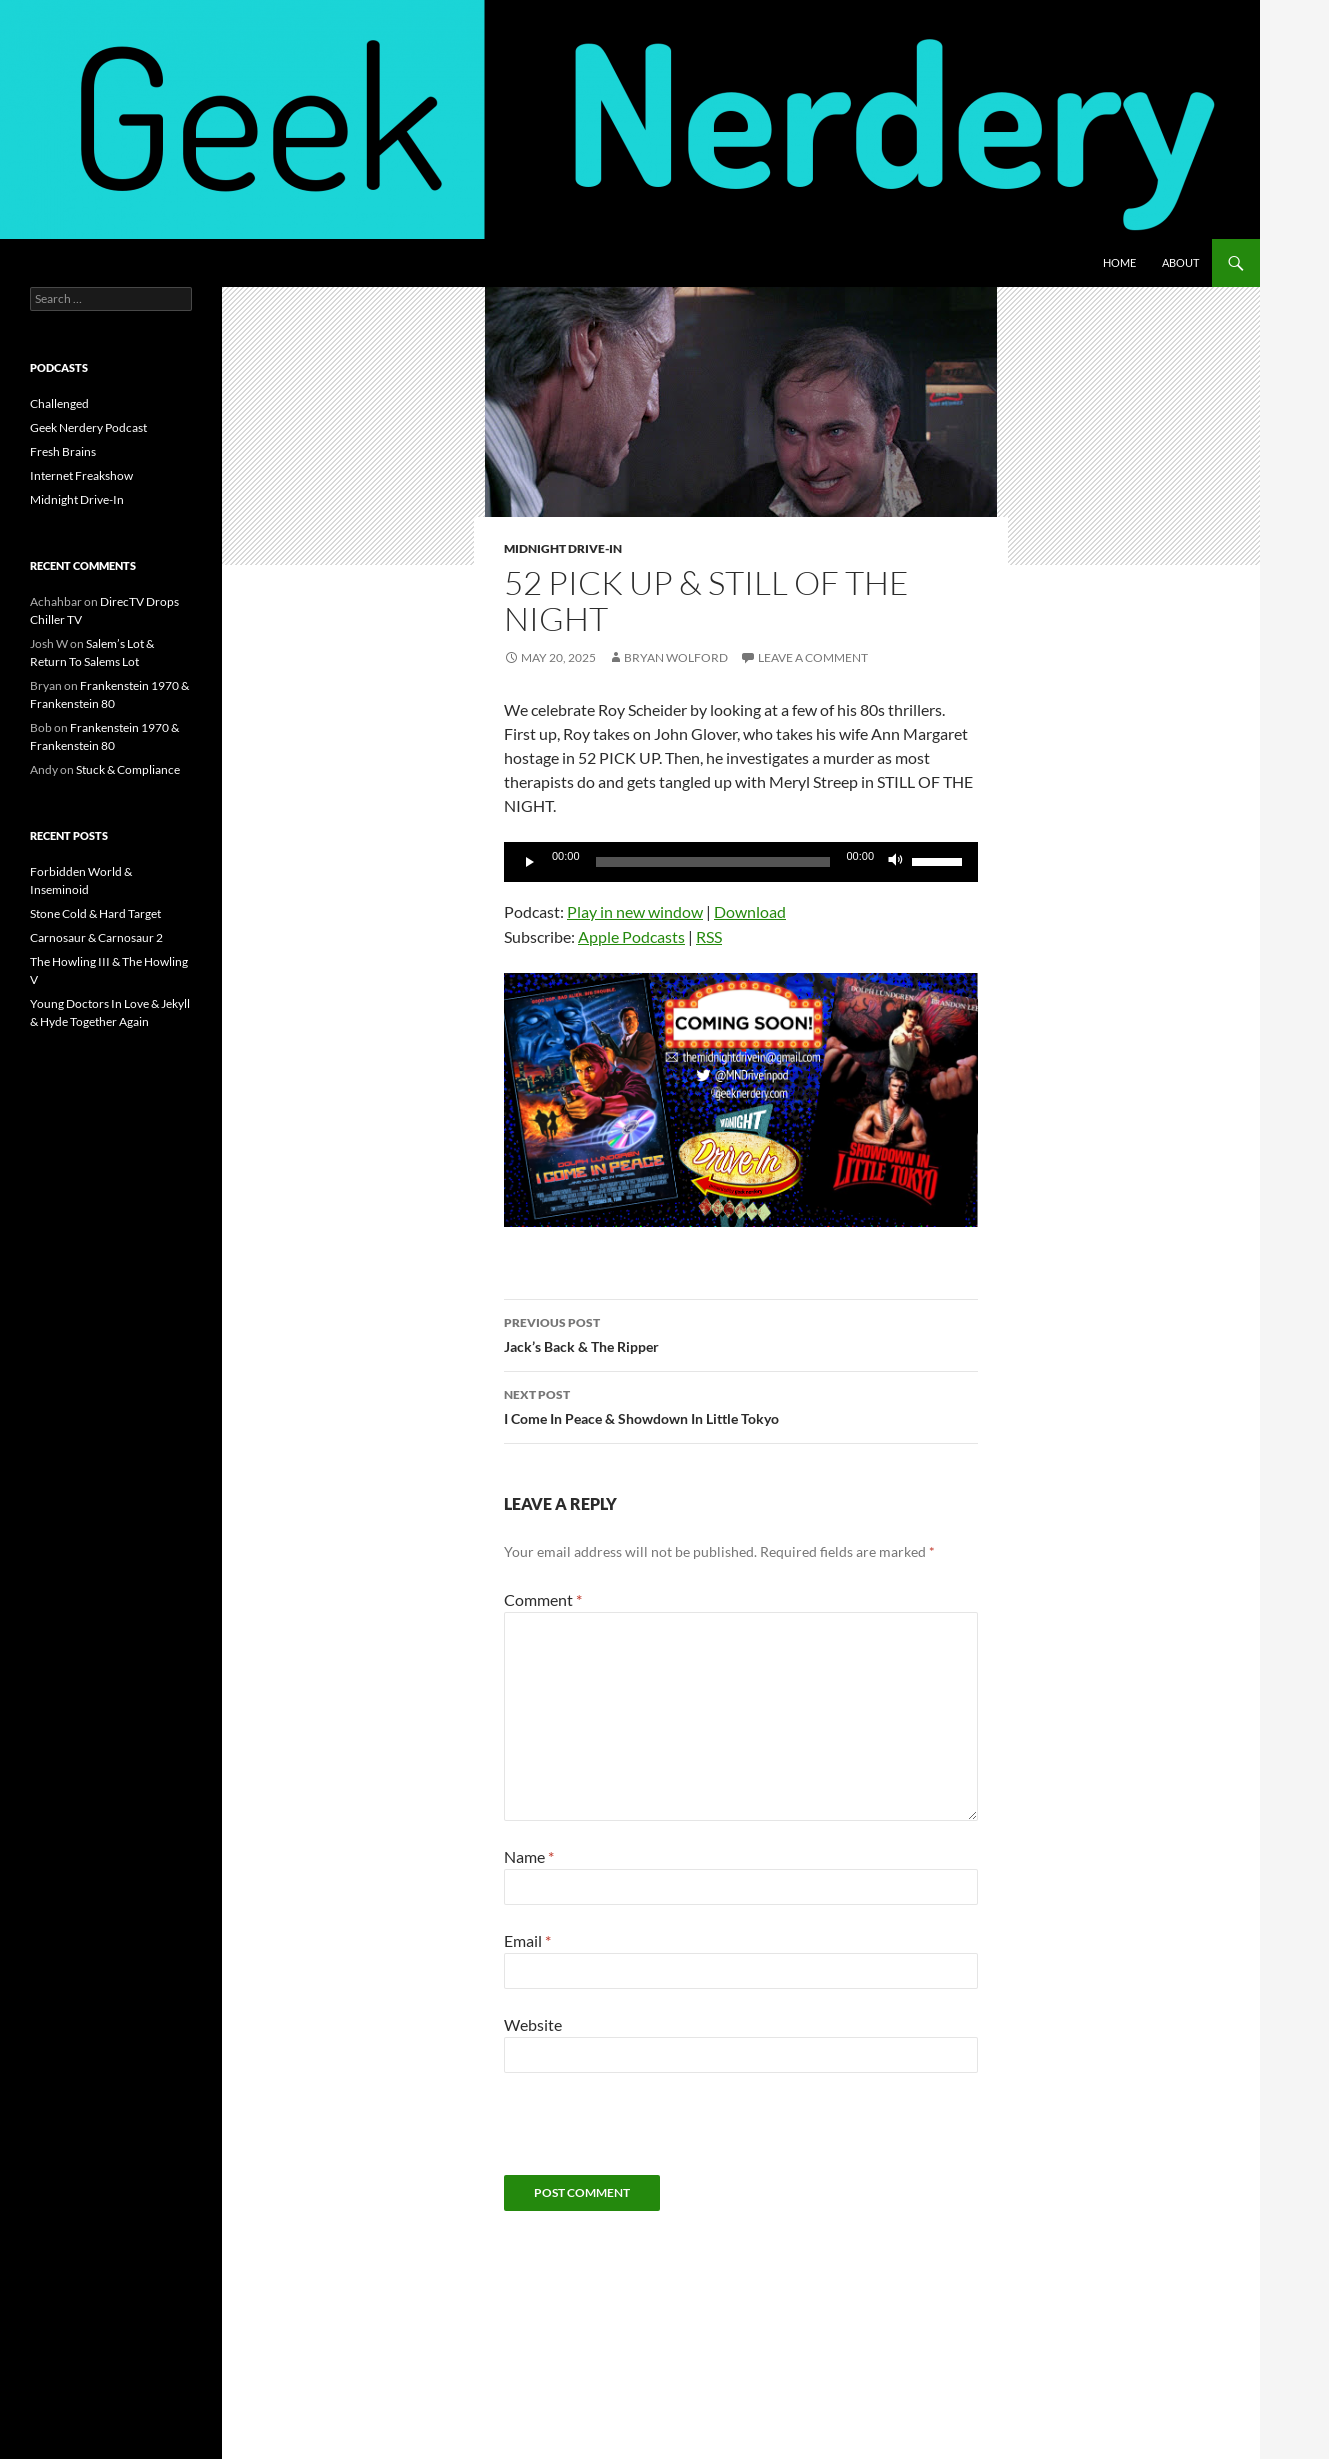 This screenshot has width=1329, height=2459. I want to click on I Come In Peace & Showdown In Little Tokyo, so click(741, 1405).